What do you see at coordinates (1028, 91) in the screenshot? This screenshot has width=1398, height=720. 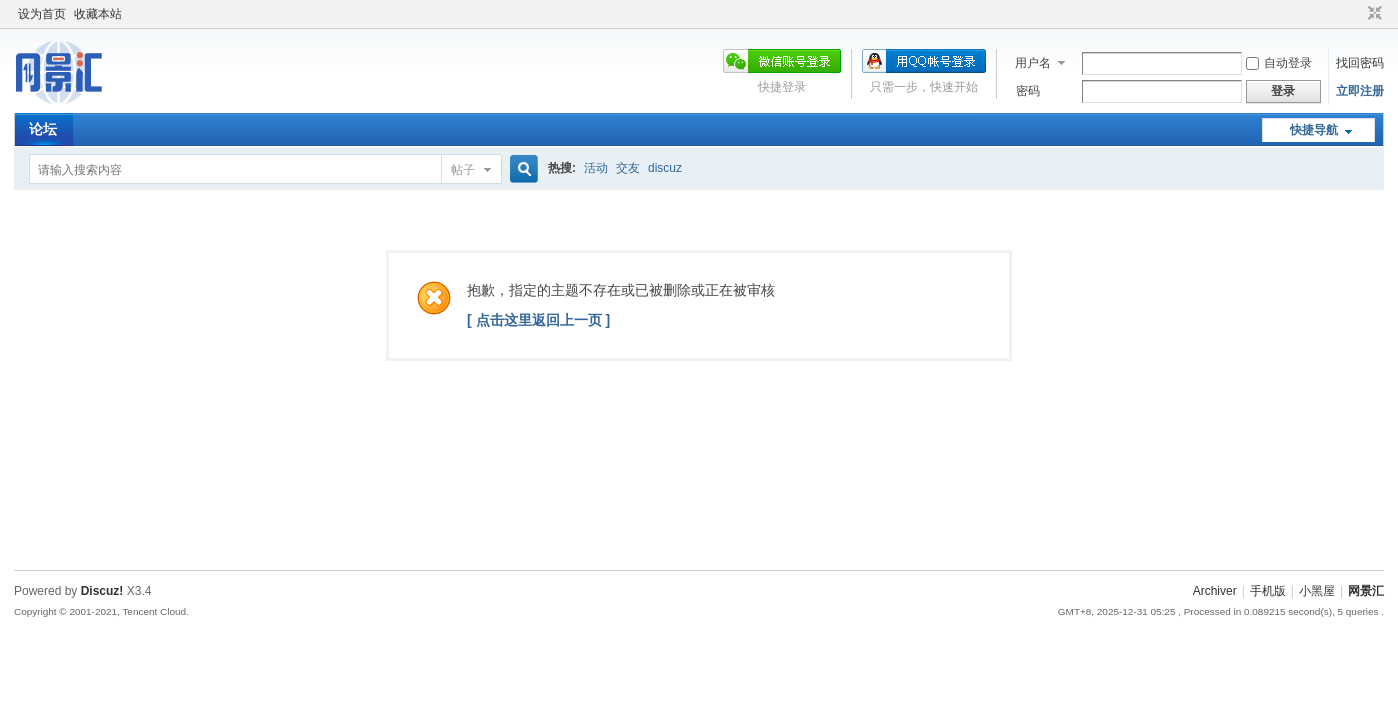 I see `密码` at bounding box center [1028, 91].